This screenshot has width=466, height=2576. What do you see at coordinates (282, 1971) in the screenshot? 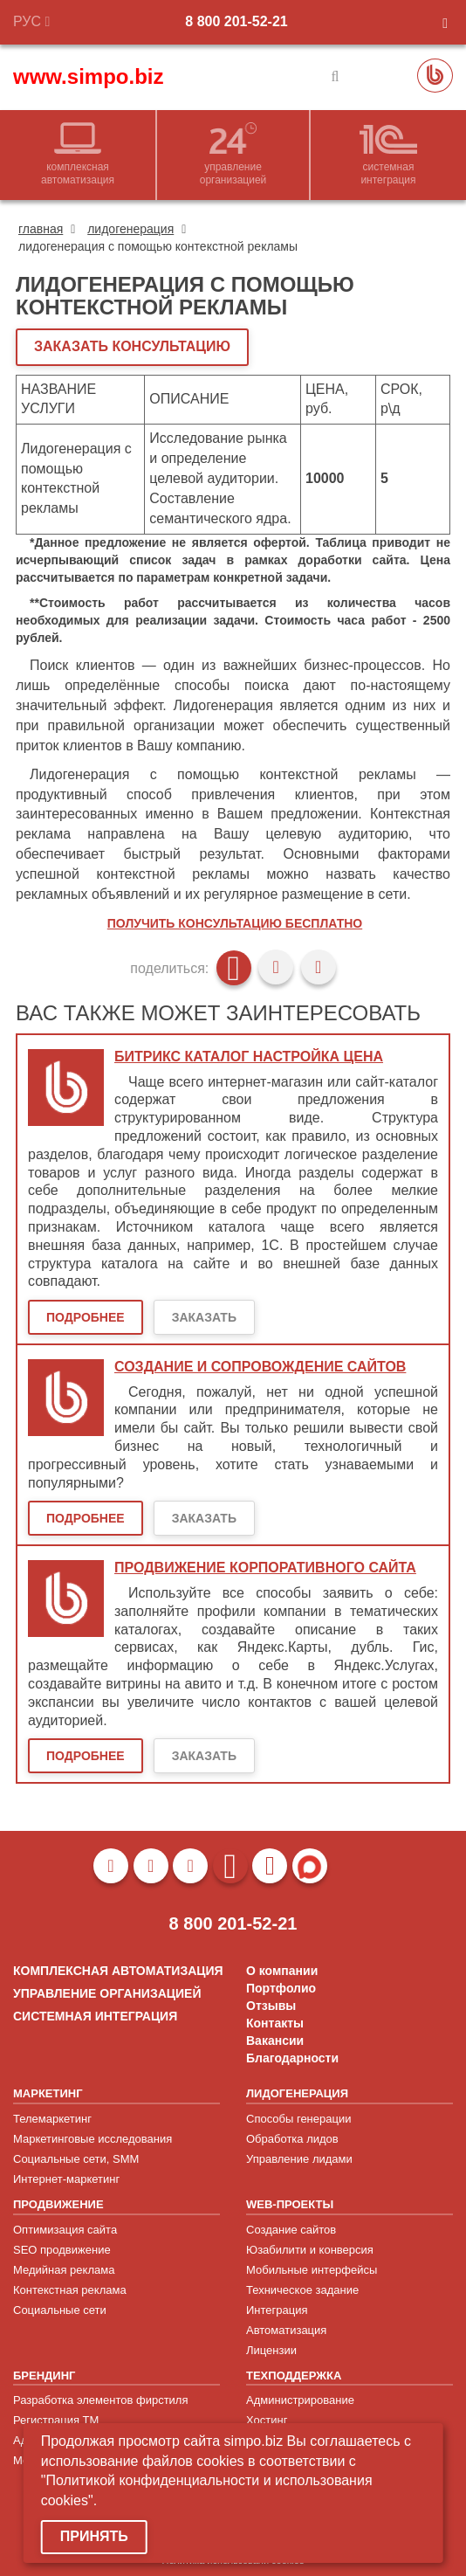
I see `О компании` at bounding box center [282, 1971].